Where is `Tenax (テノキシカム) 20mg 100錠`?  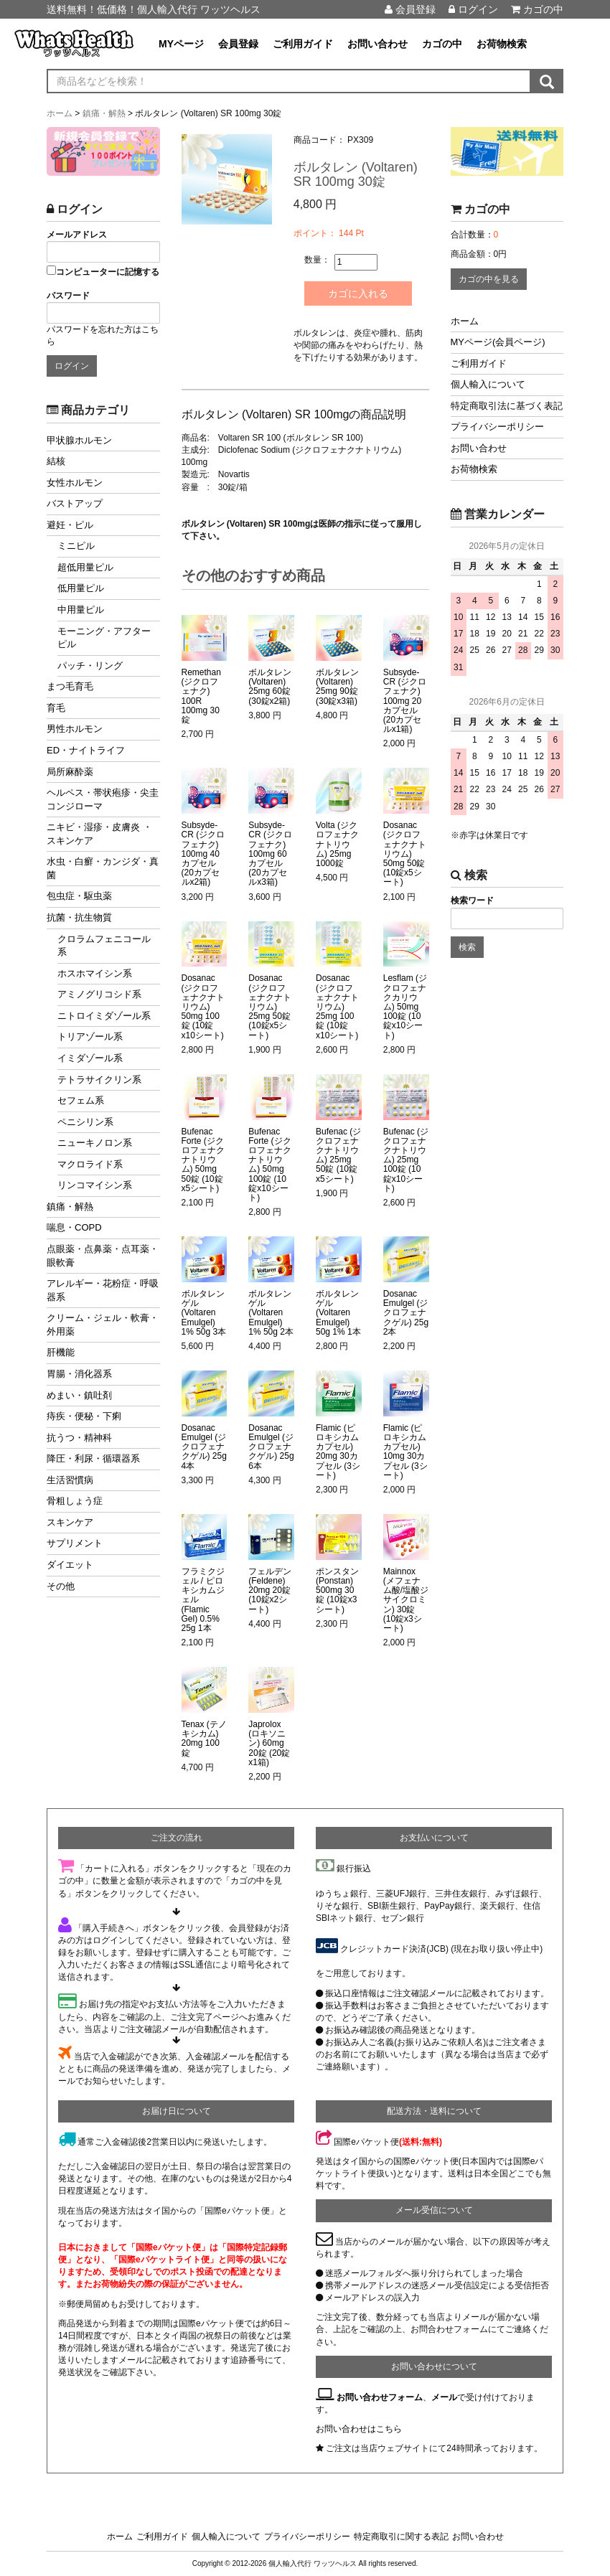 Tenax (テノキシカム) 20mg 100錠 is located at coordinates (204, 1739).